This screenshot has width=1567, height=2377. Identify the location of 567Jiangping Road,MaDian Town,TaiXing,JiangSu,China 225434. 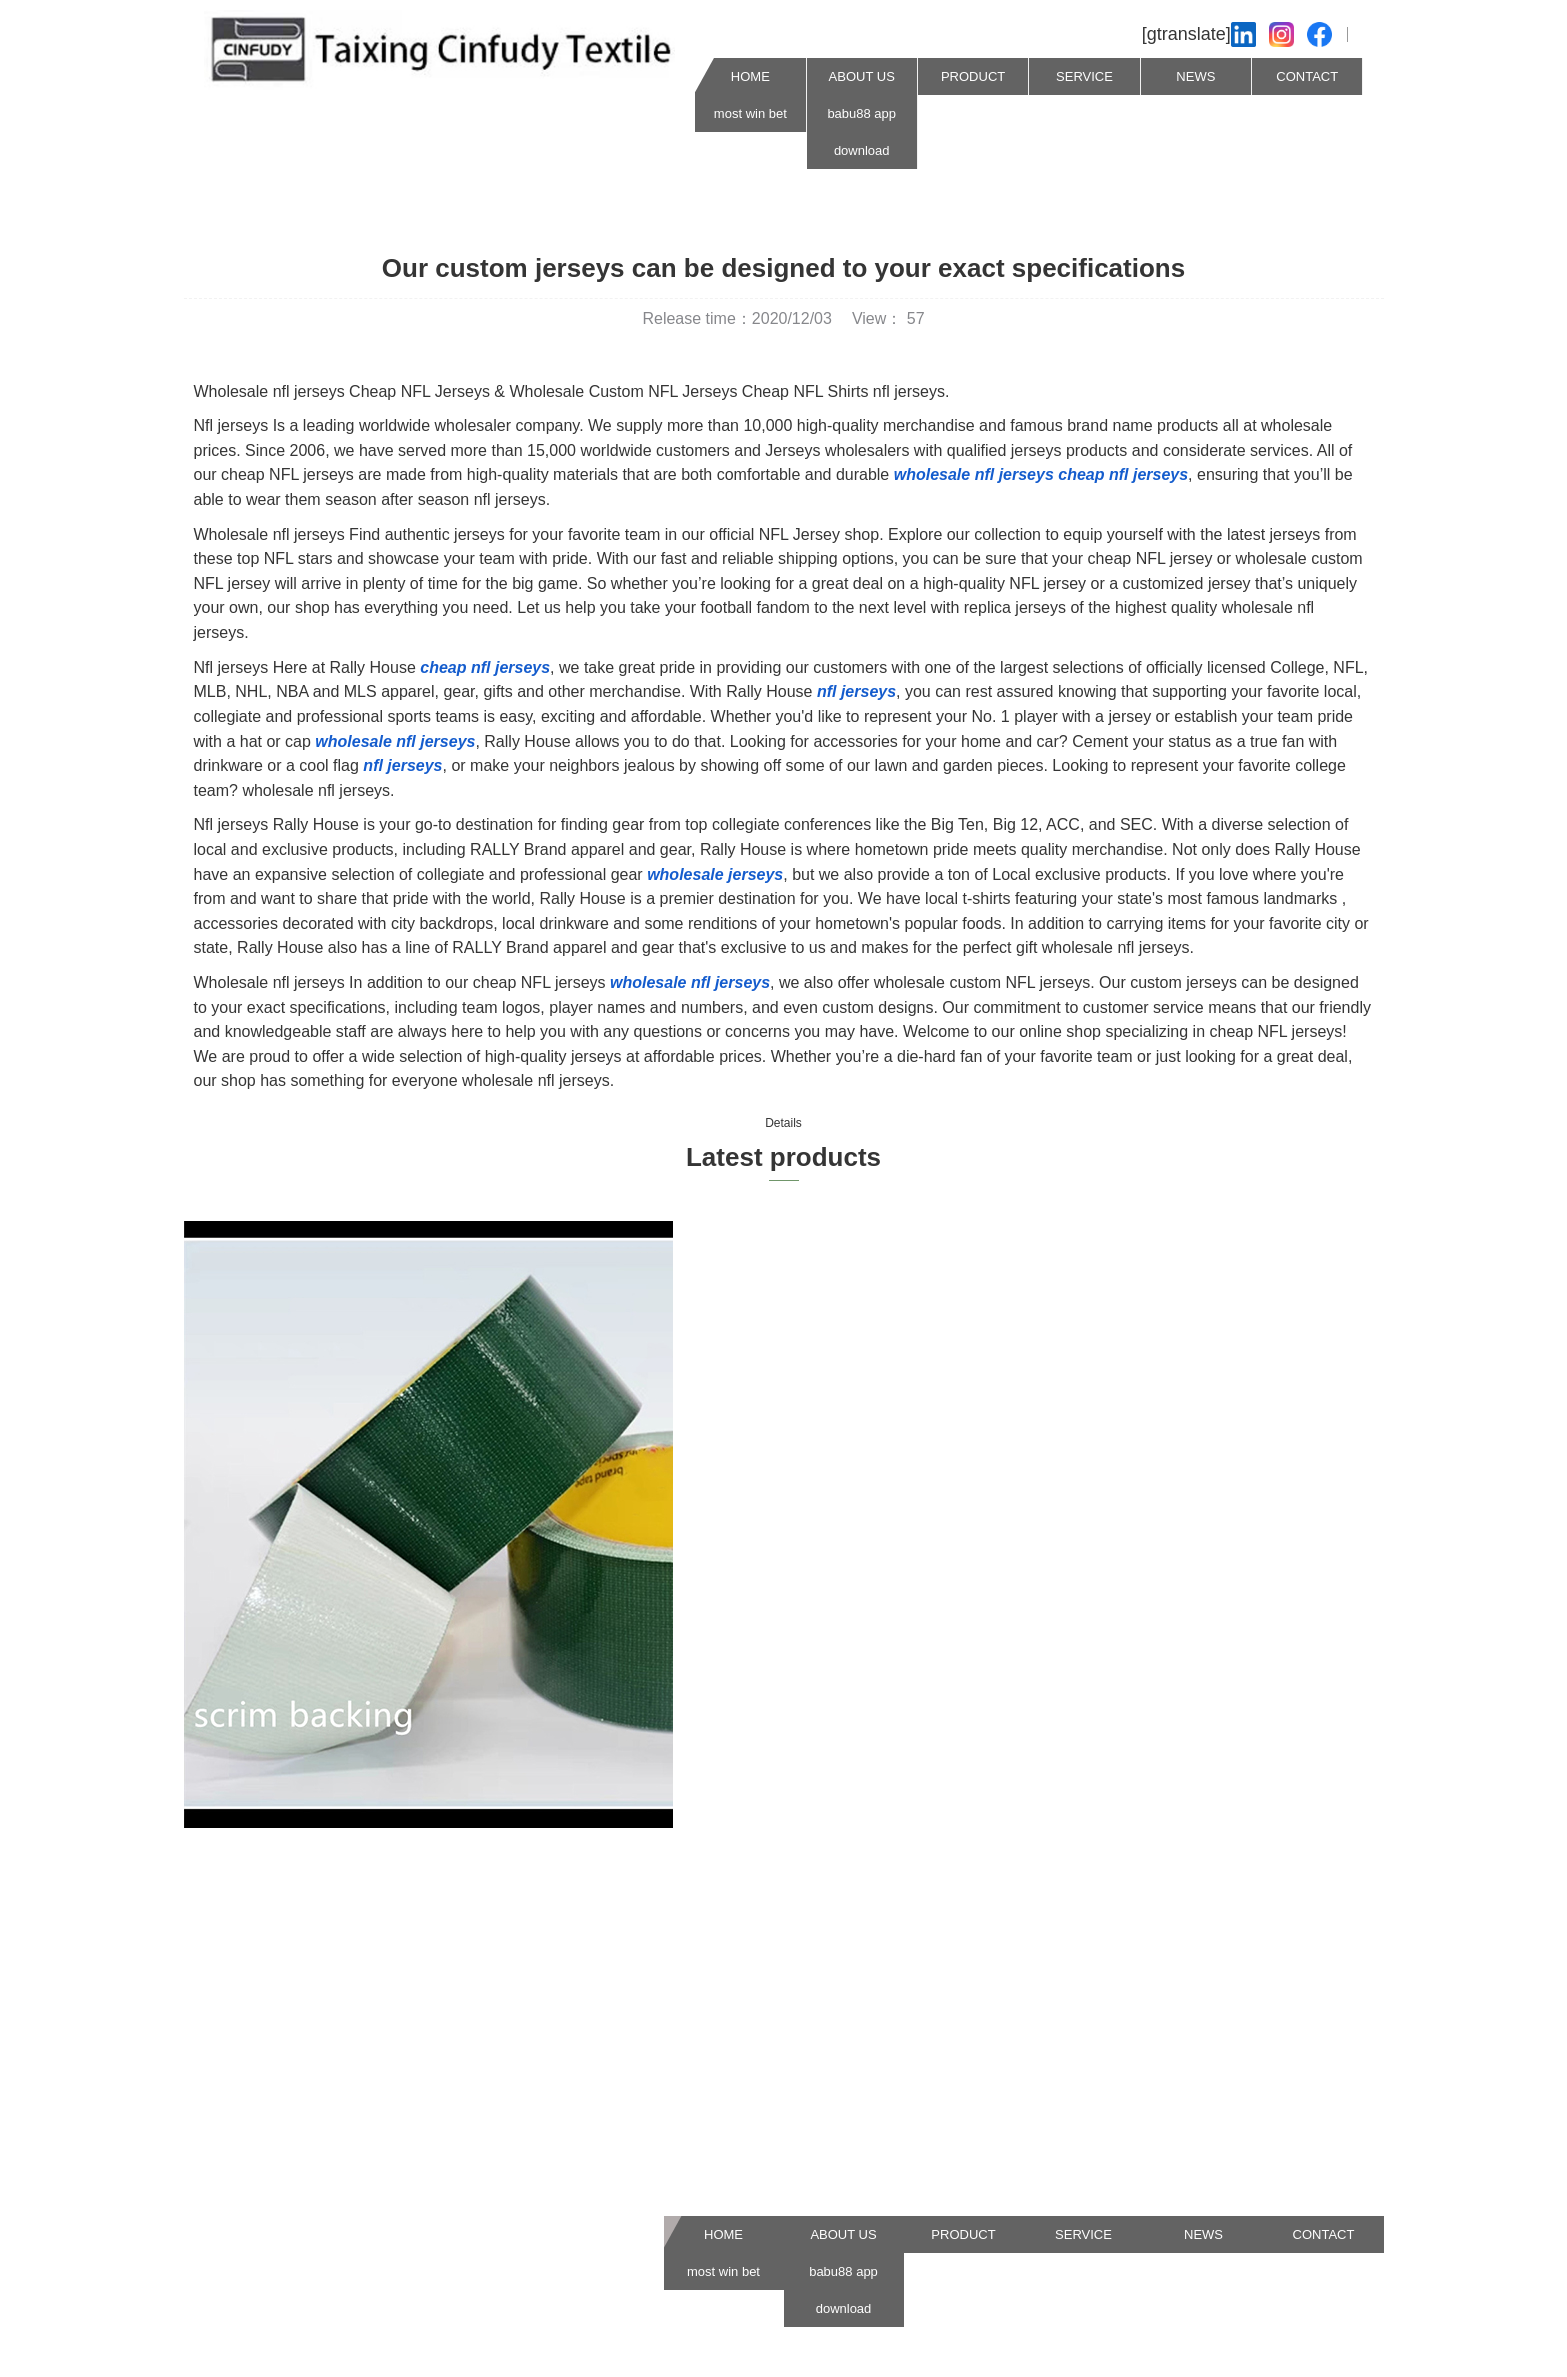
(764, 2171).